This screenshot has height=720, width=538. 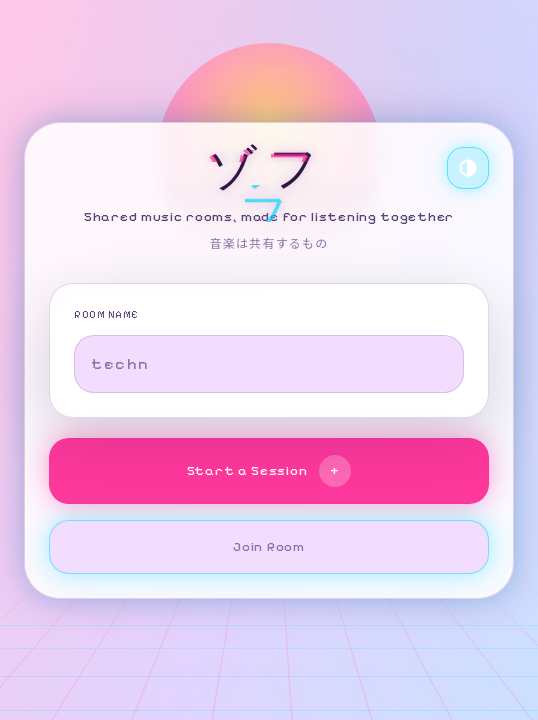 I want to click on Join Room, so click(x=268, y=546).